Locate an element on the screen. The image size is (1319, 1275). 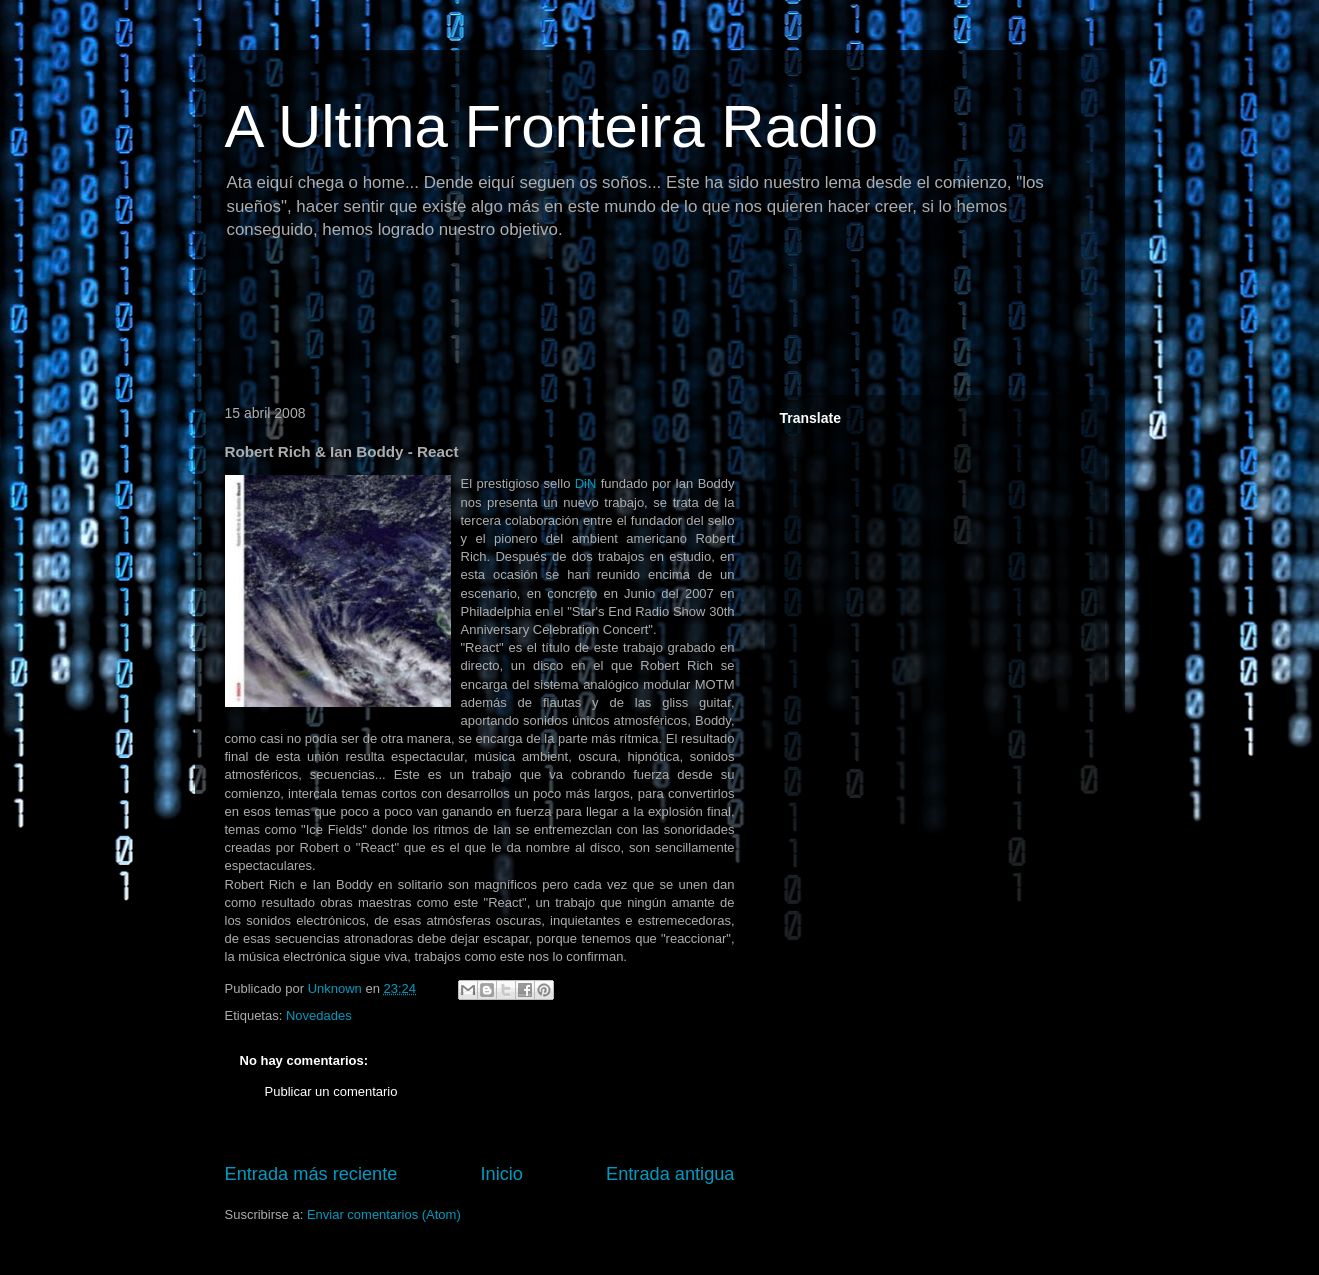
Novedades is located at coordinates (319, 1015).